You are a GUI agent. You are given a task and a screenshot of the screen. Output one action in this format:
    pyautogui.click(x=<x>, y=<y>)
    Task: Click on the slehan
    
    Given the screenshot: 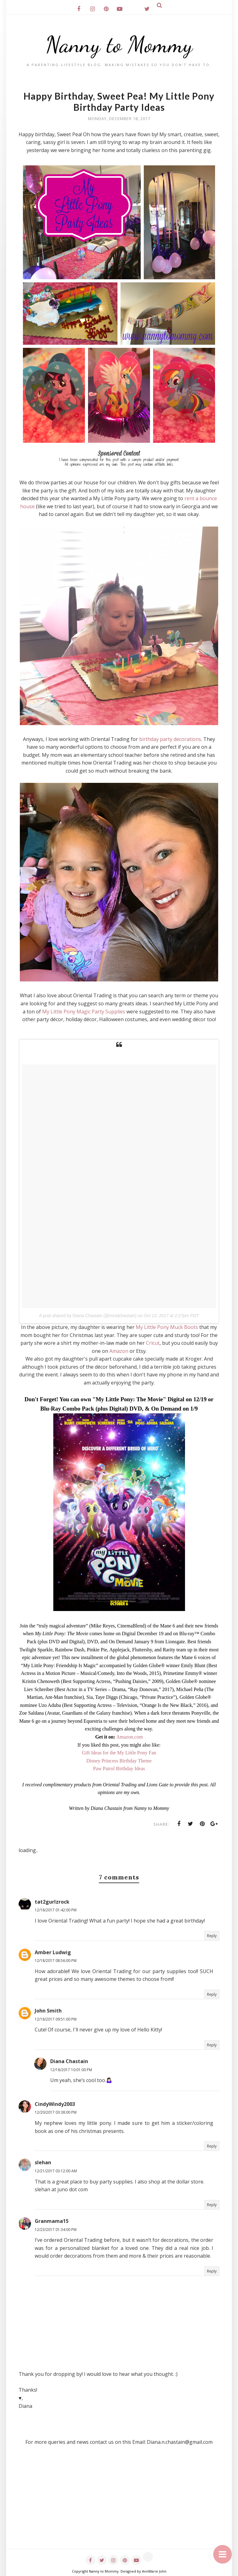 What is the action you would take?
    pyautogui.click(x=43, y=2162)
    